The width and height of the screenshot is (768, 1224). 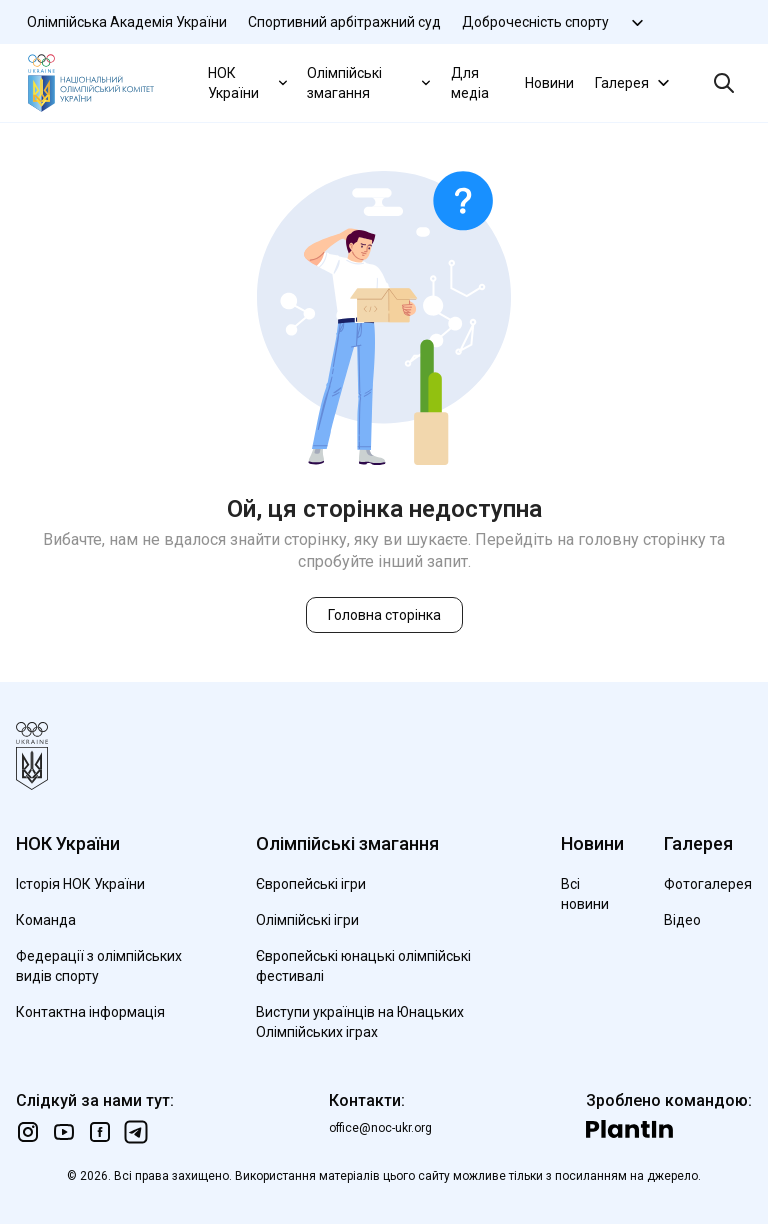 I want to click on Виступи українців на Юнацьких Олімпійських іграх, so click(x=360, y=1022).